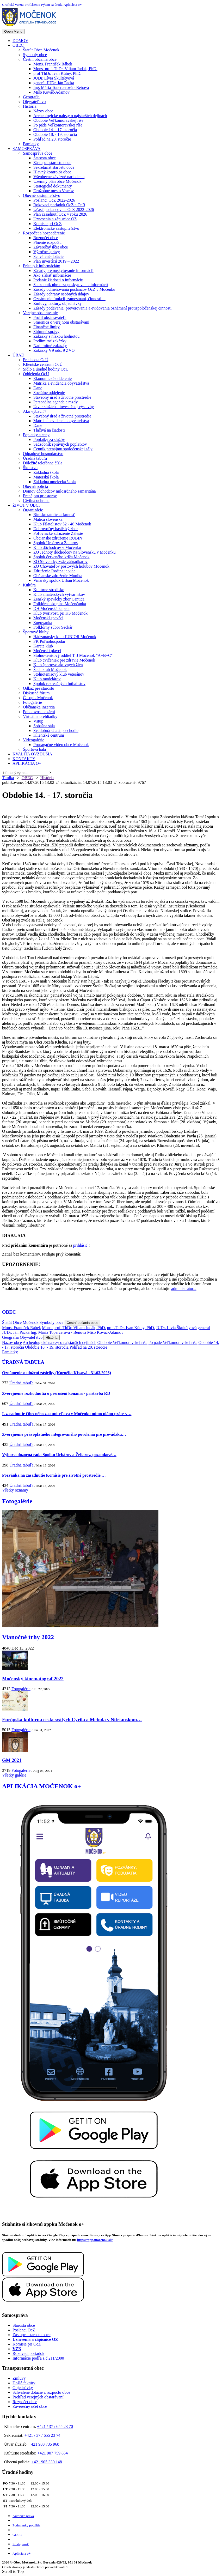  I want to click on Personálna agenda a mzdy, so click(55, 402).